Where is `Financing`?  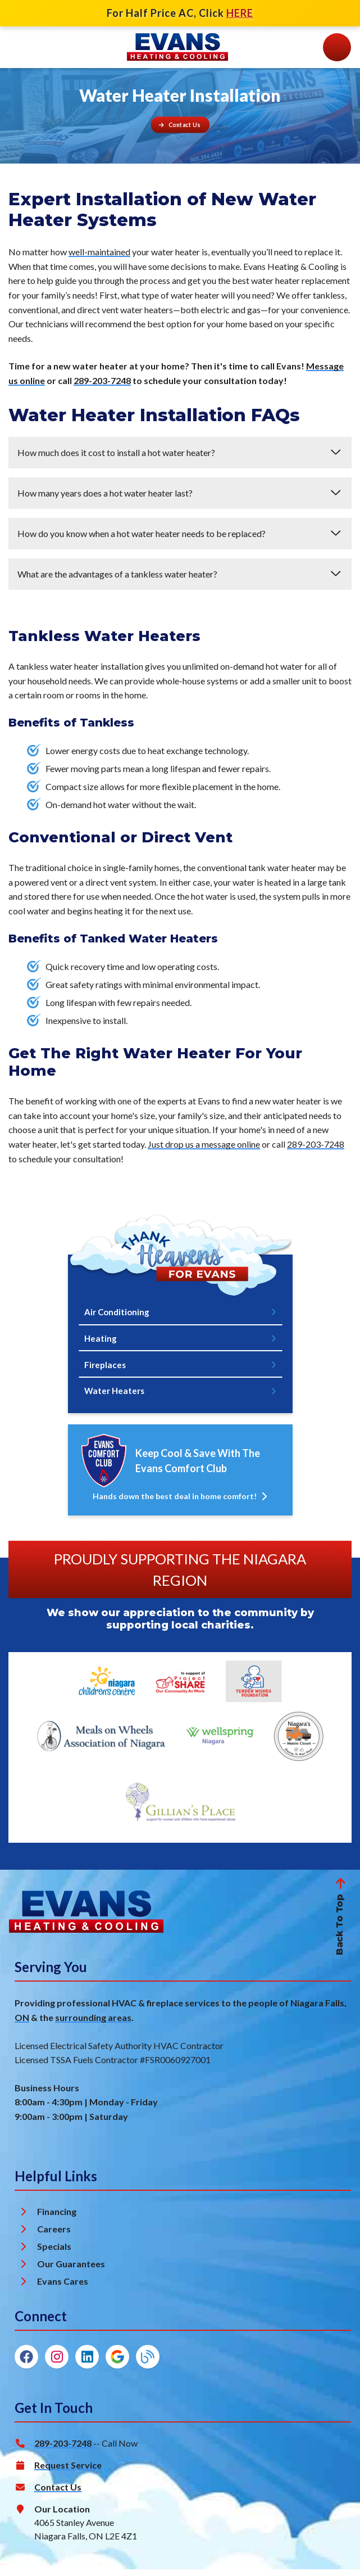
Financing is located at coordinates (56, 2218).